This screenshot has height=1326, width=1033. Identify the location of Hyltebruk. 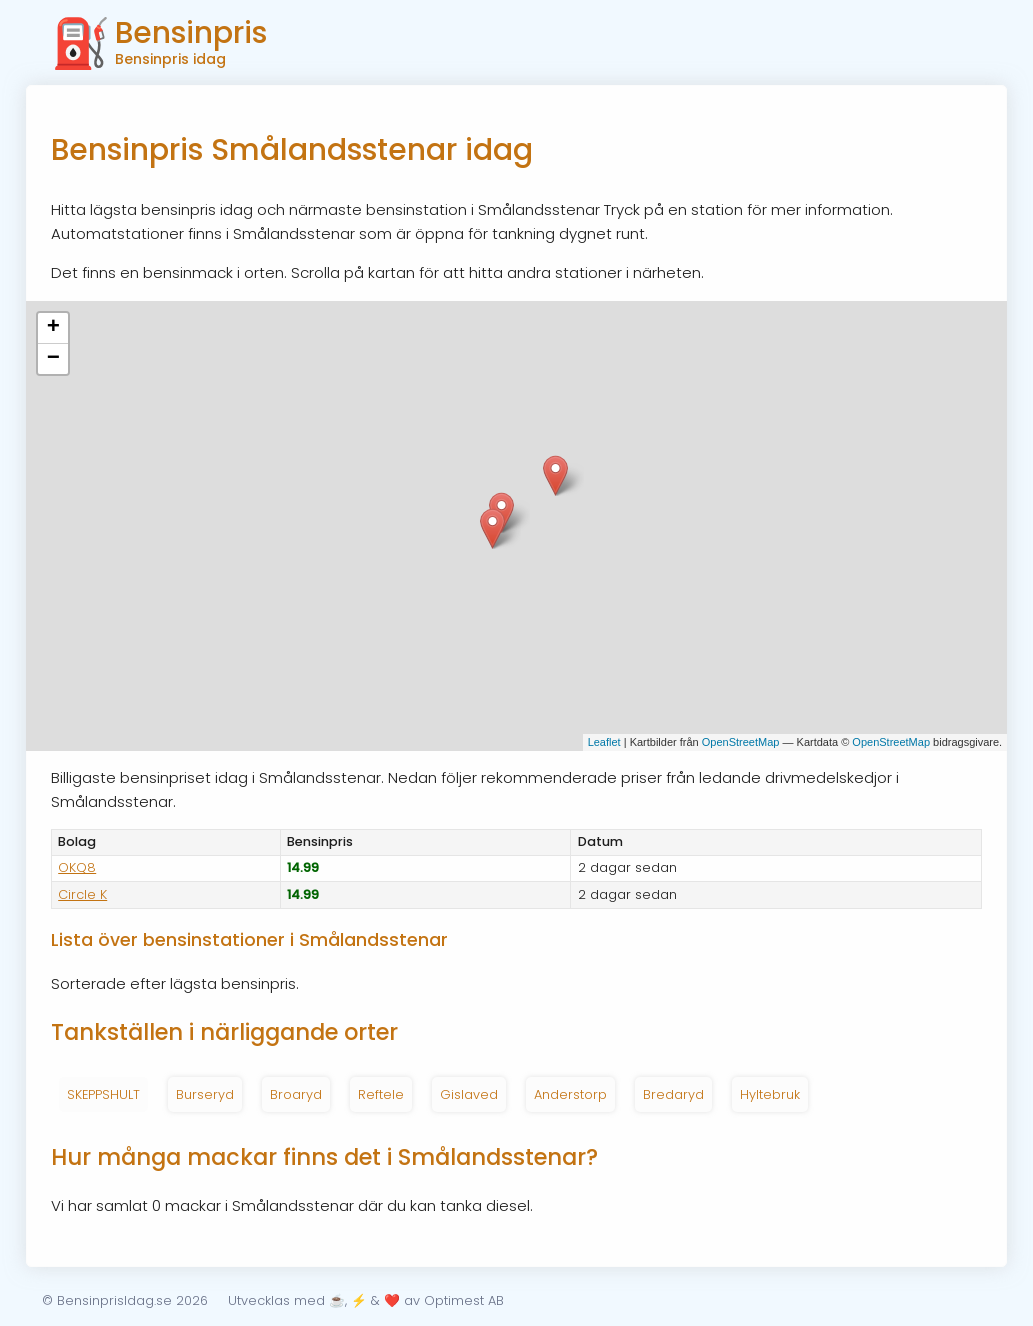
(770, 1094).